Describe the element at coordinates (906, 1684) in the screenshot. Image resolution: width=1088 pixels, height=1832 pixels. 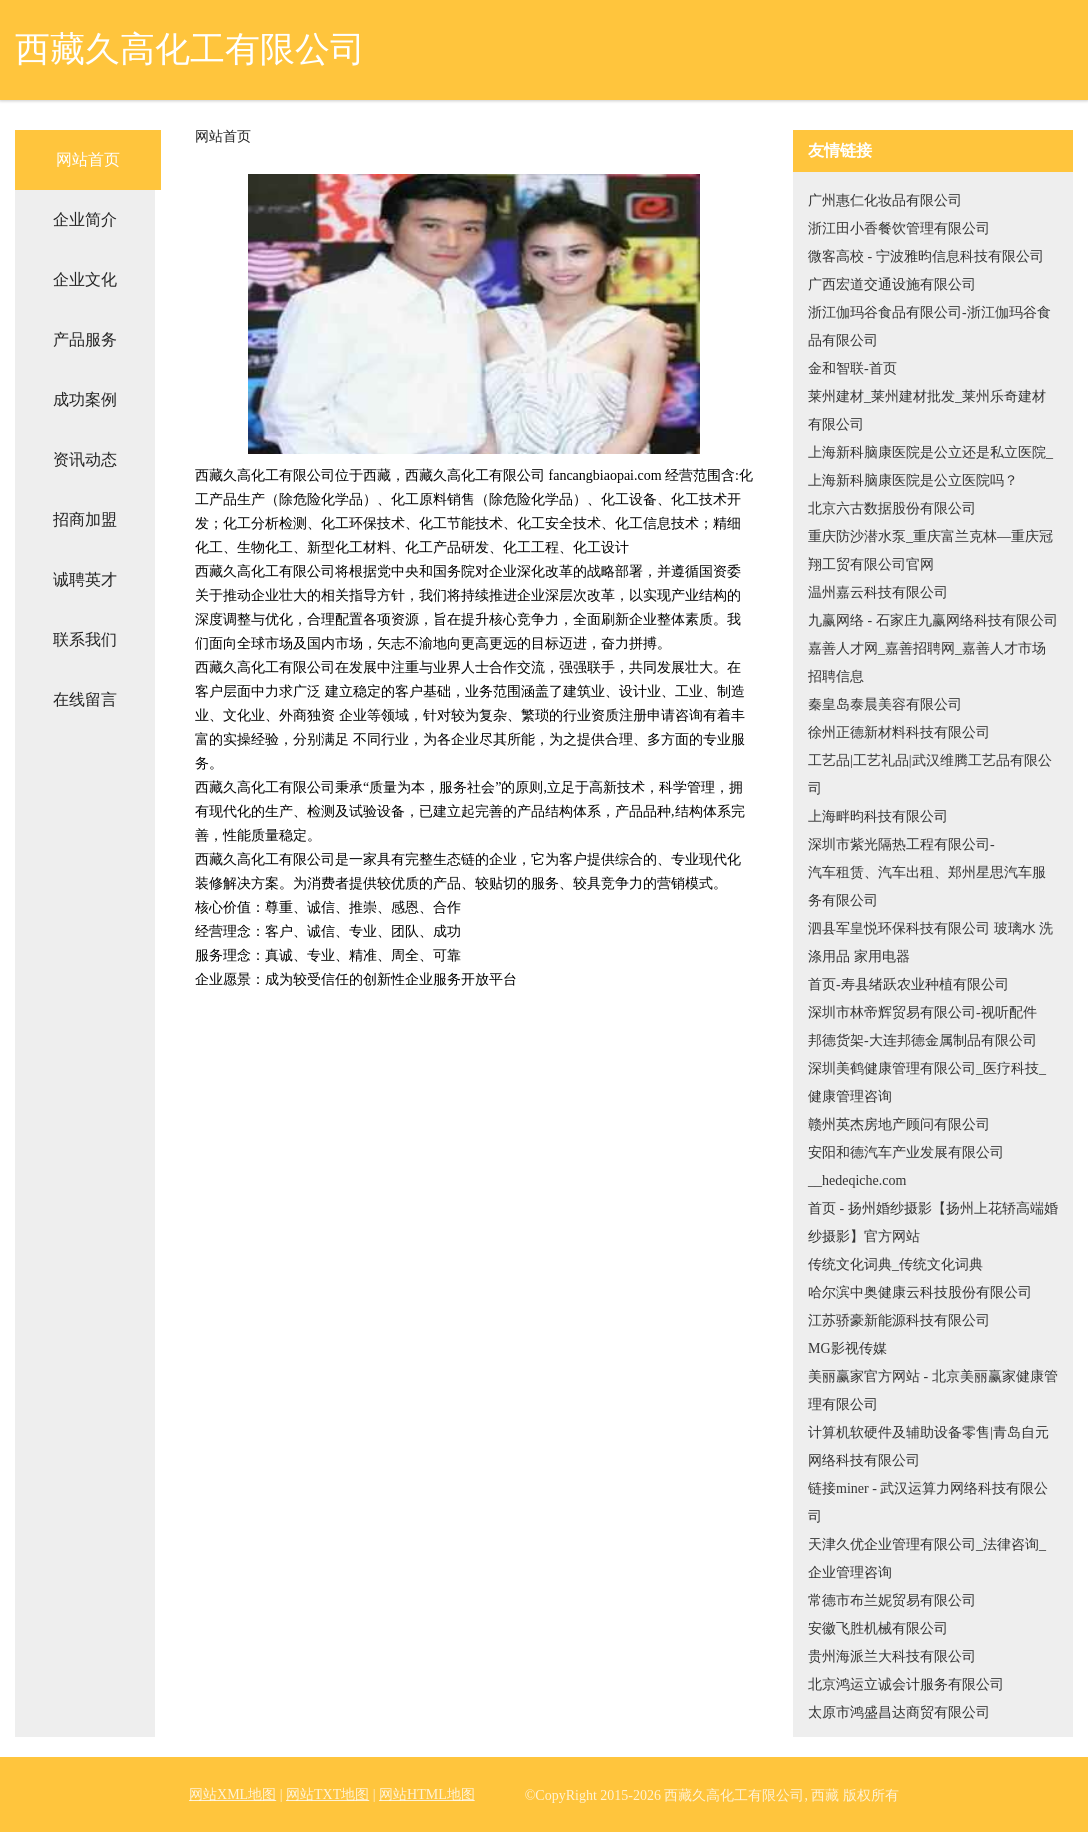
I see `北京鸿运立诚会计服务有限公司` at that location.